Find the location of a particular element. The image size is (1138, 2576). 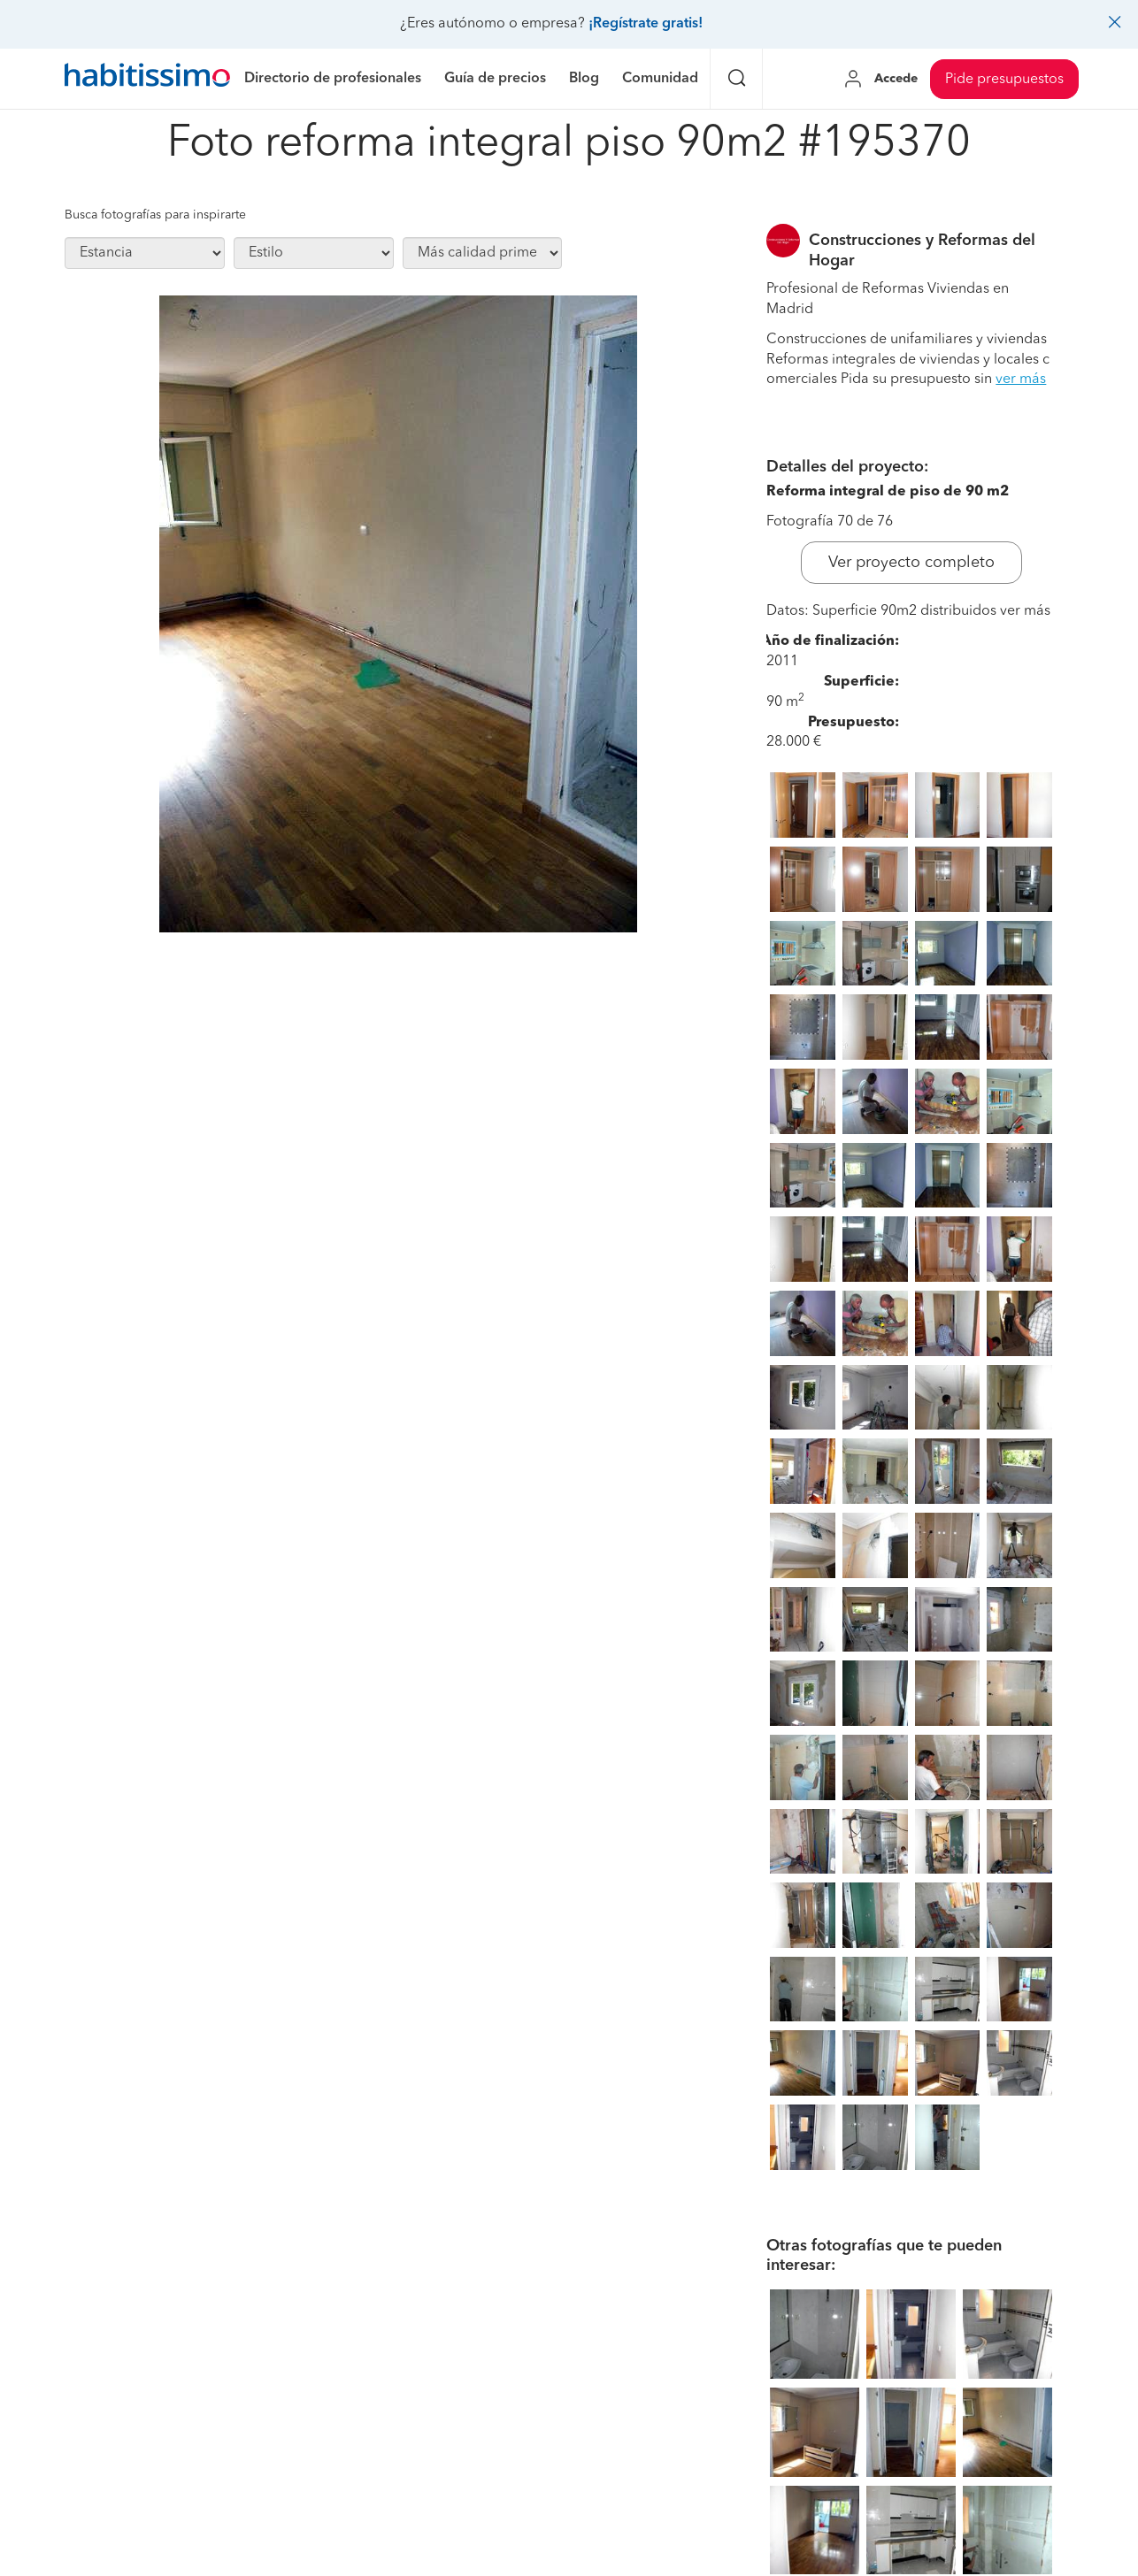

Pide presupuestos is located at coordinates (1004, 80).